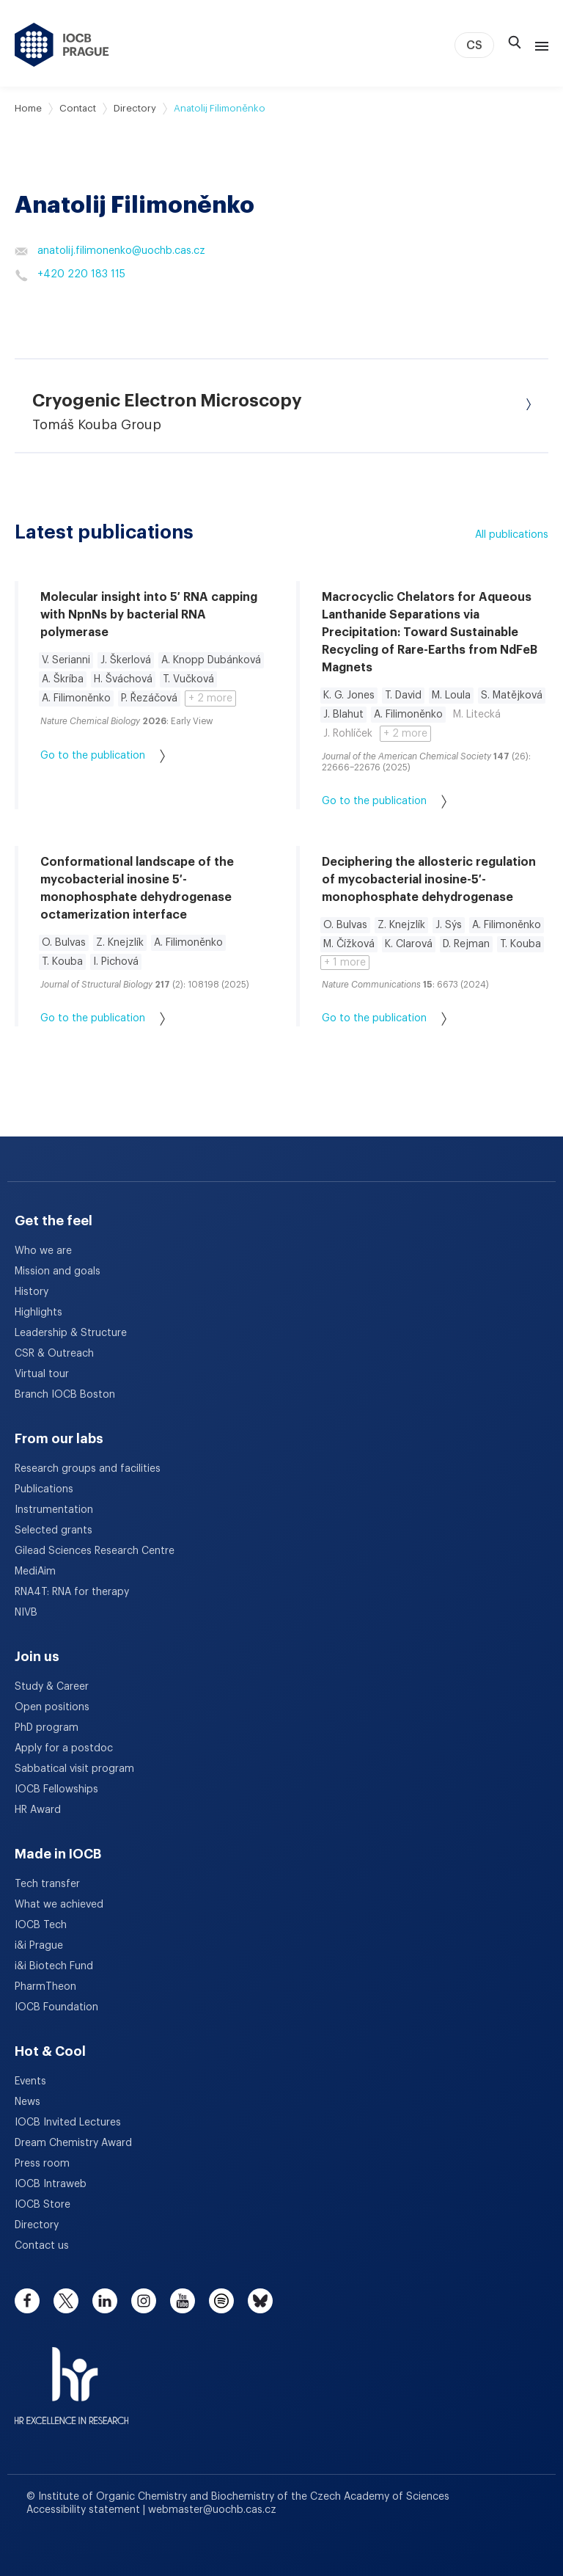 The height and width of the screenshot is (2576, 563). What do you see at coordinates (74, 1769) in the screenshot?
I see `Sabbatical visit program` at bounding box center [74, 1769].